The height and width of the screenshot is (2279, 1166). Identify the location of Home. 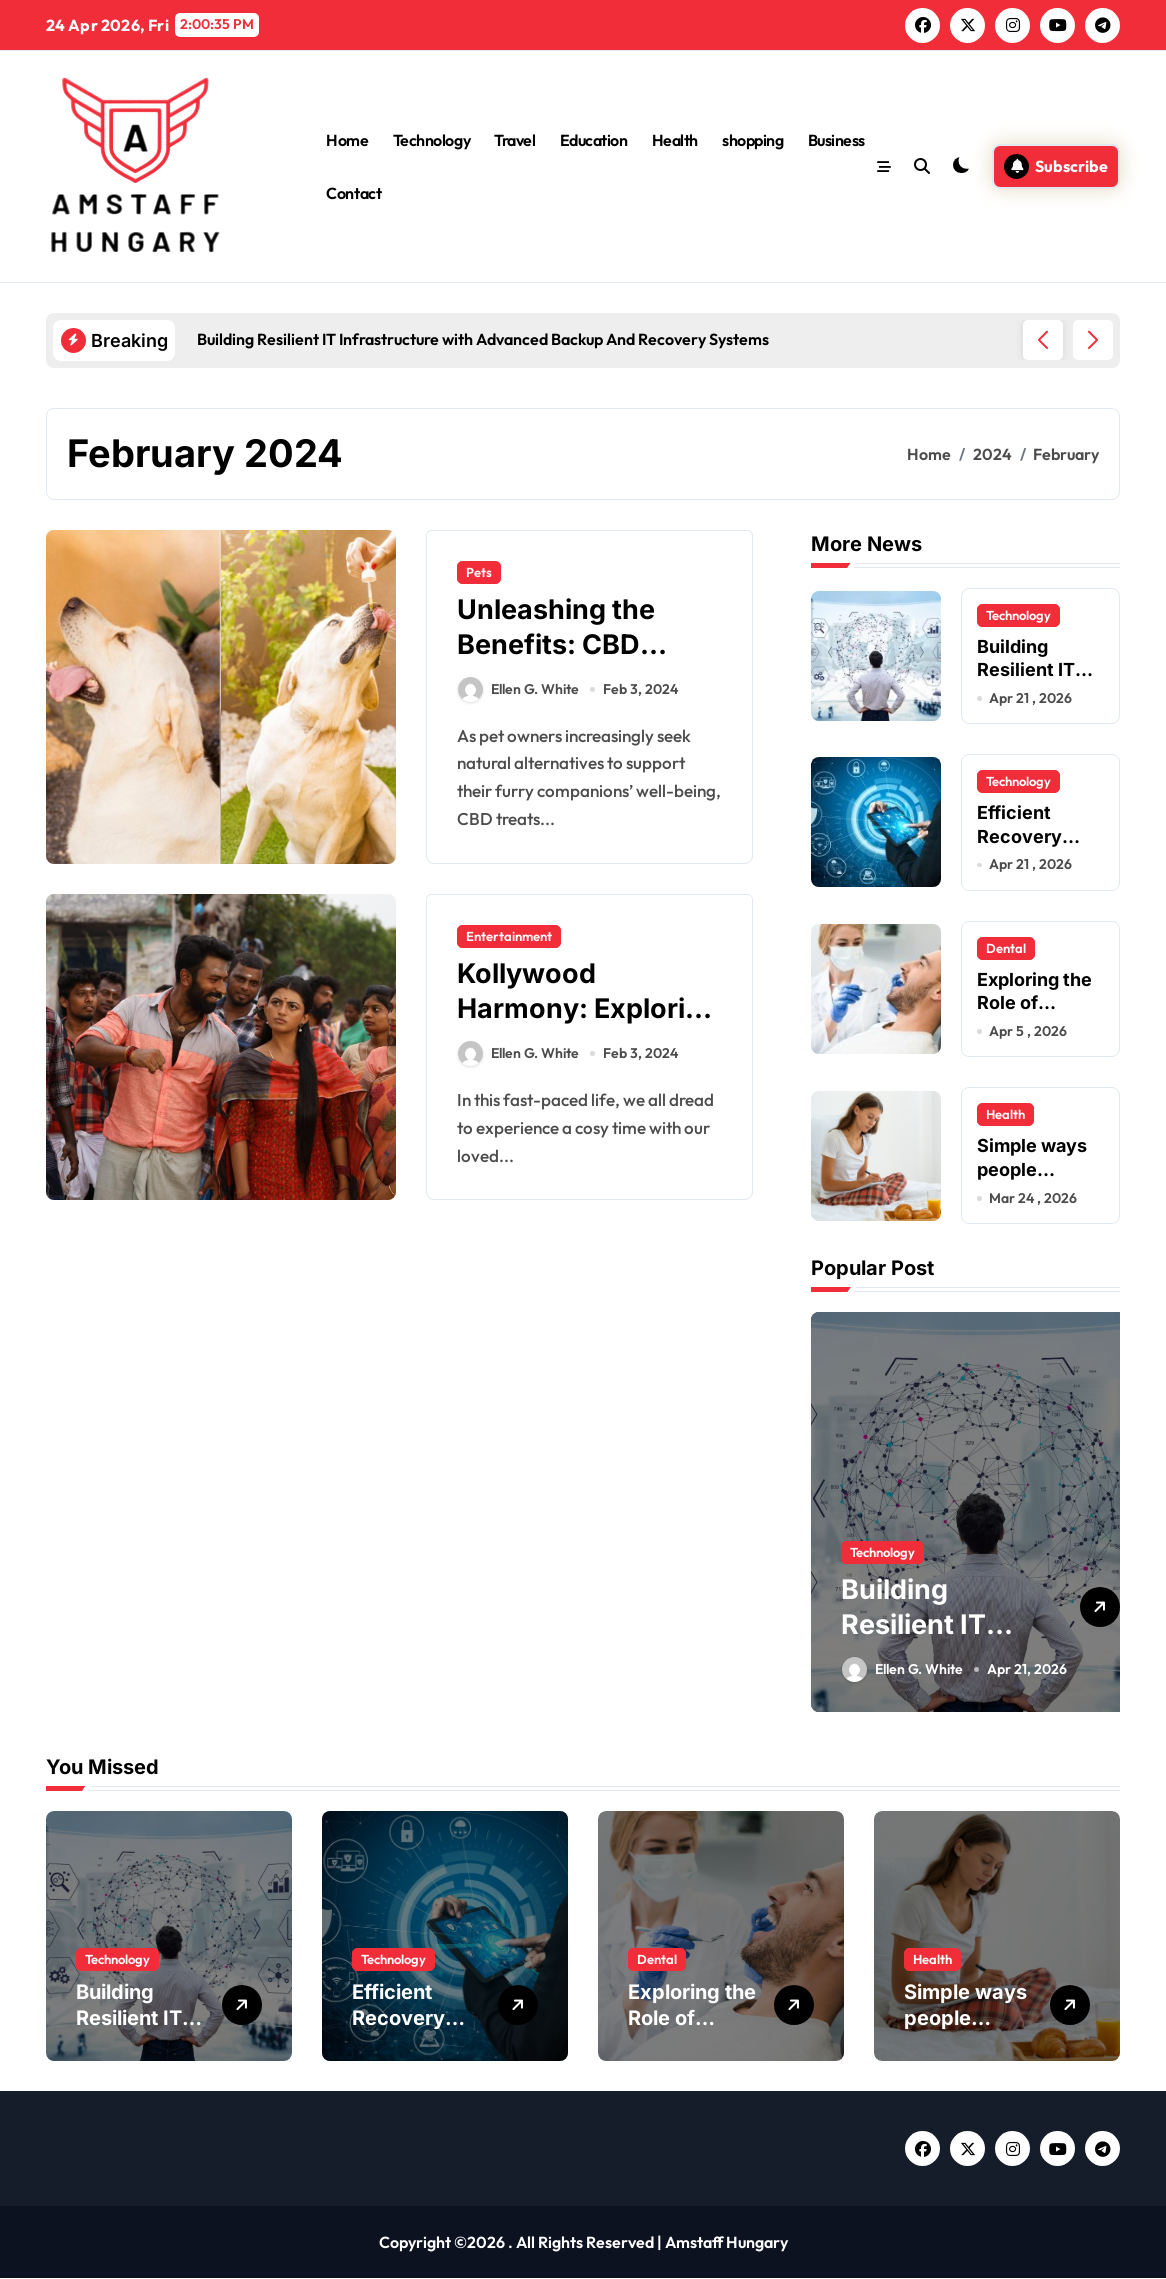
(347, 140).